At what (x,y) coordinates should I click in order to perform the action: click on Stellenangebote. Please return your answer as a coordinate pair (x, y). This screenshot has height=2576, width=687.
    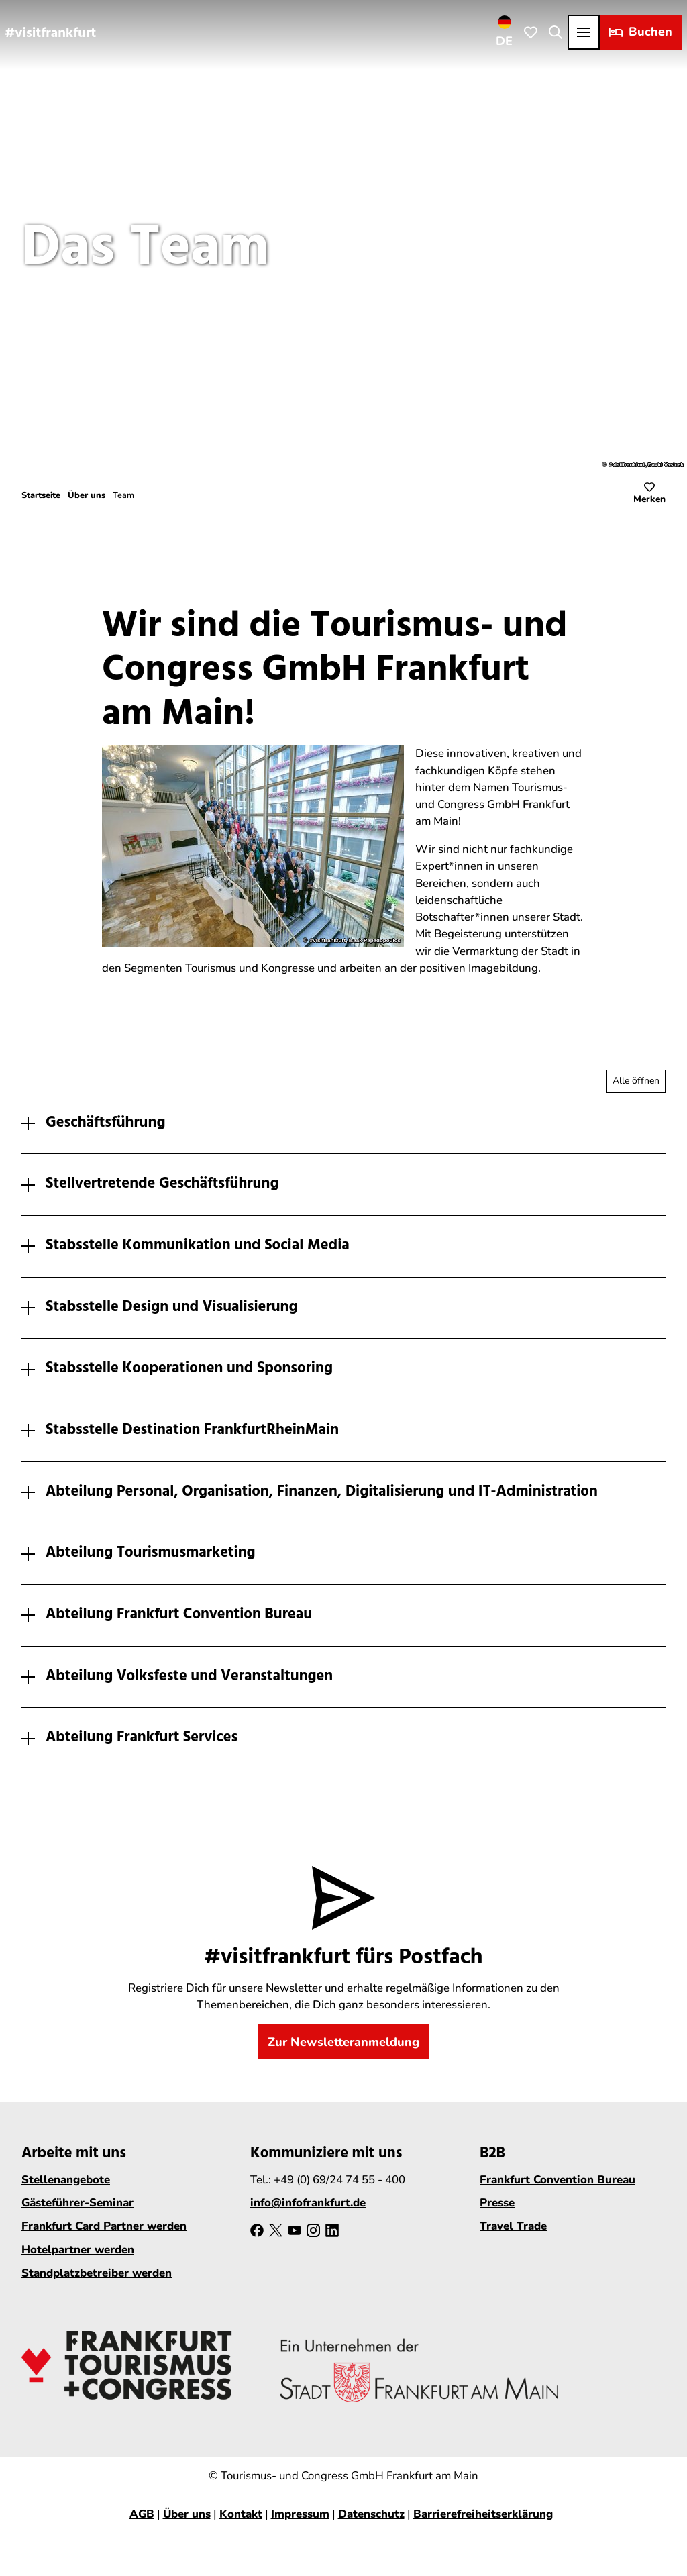
    Looking at the image, I should click on (65, 2179).